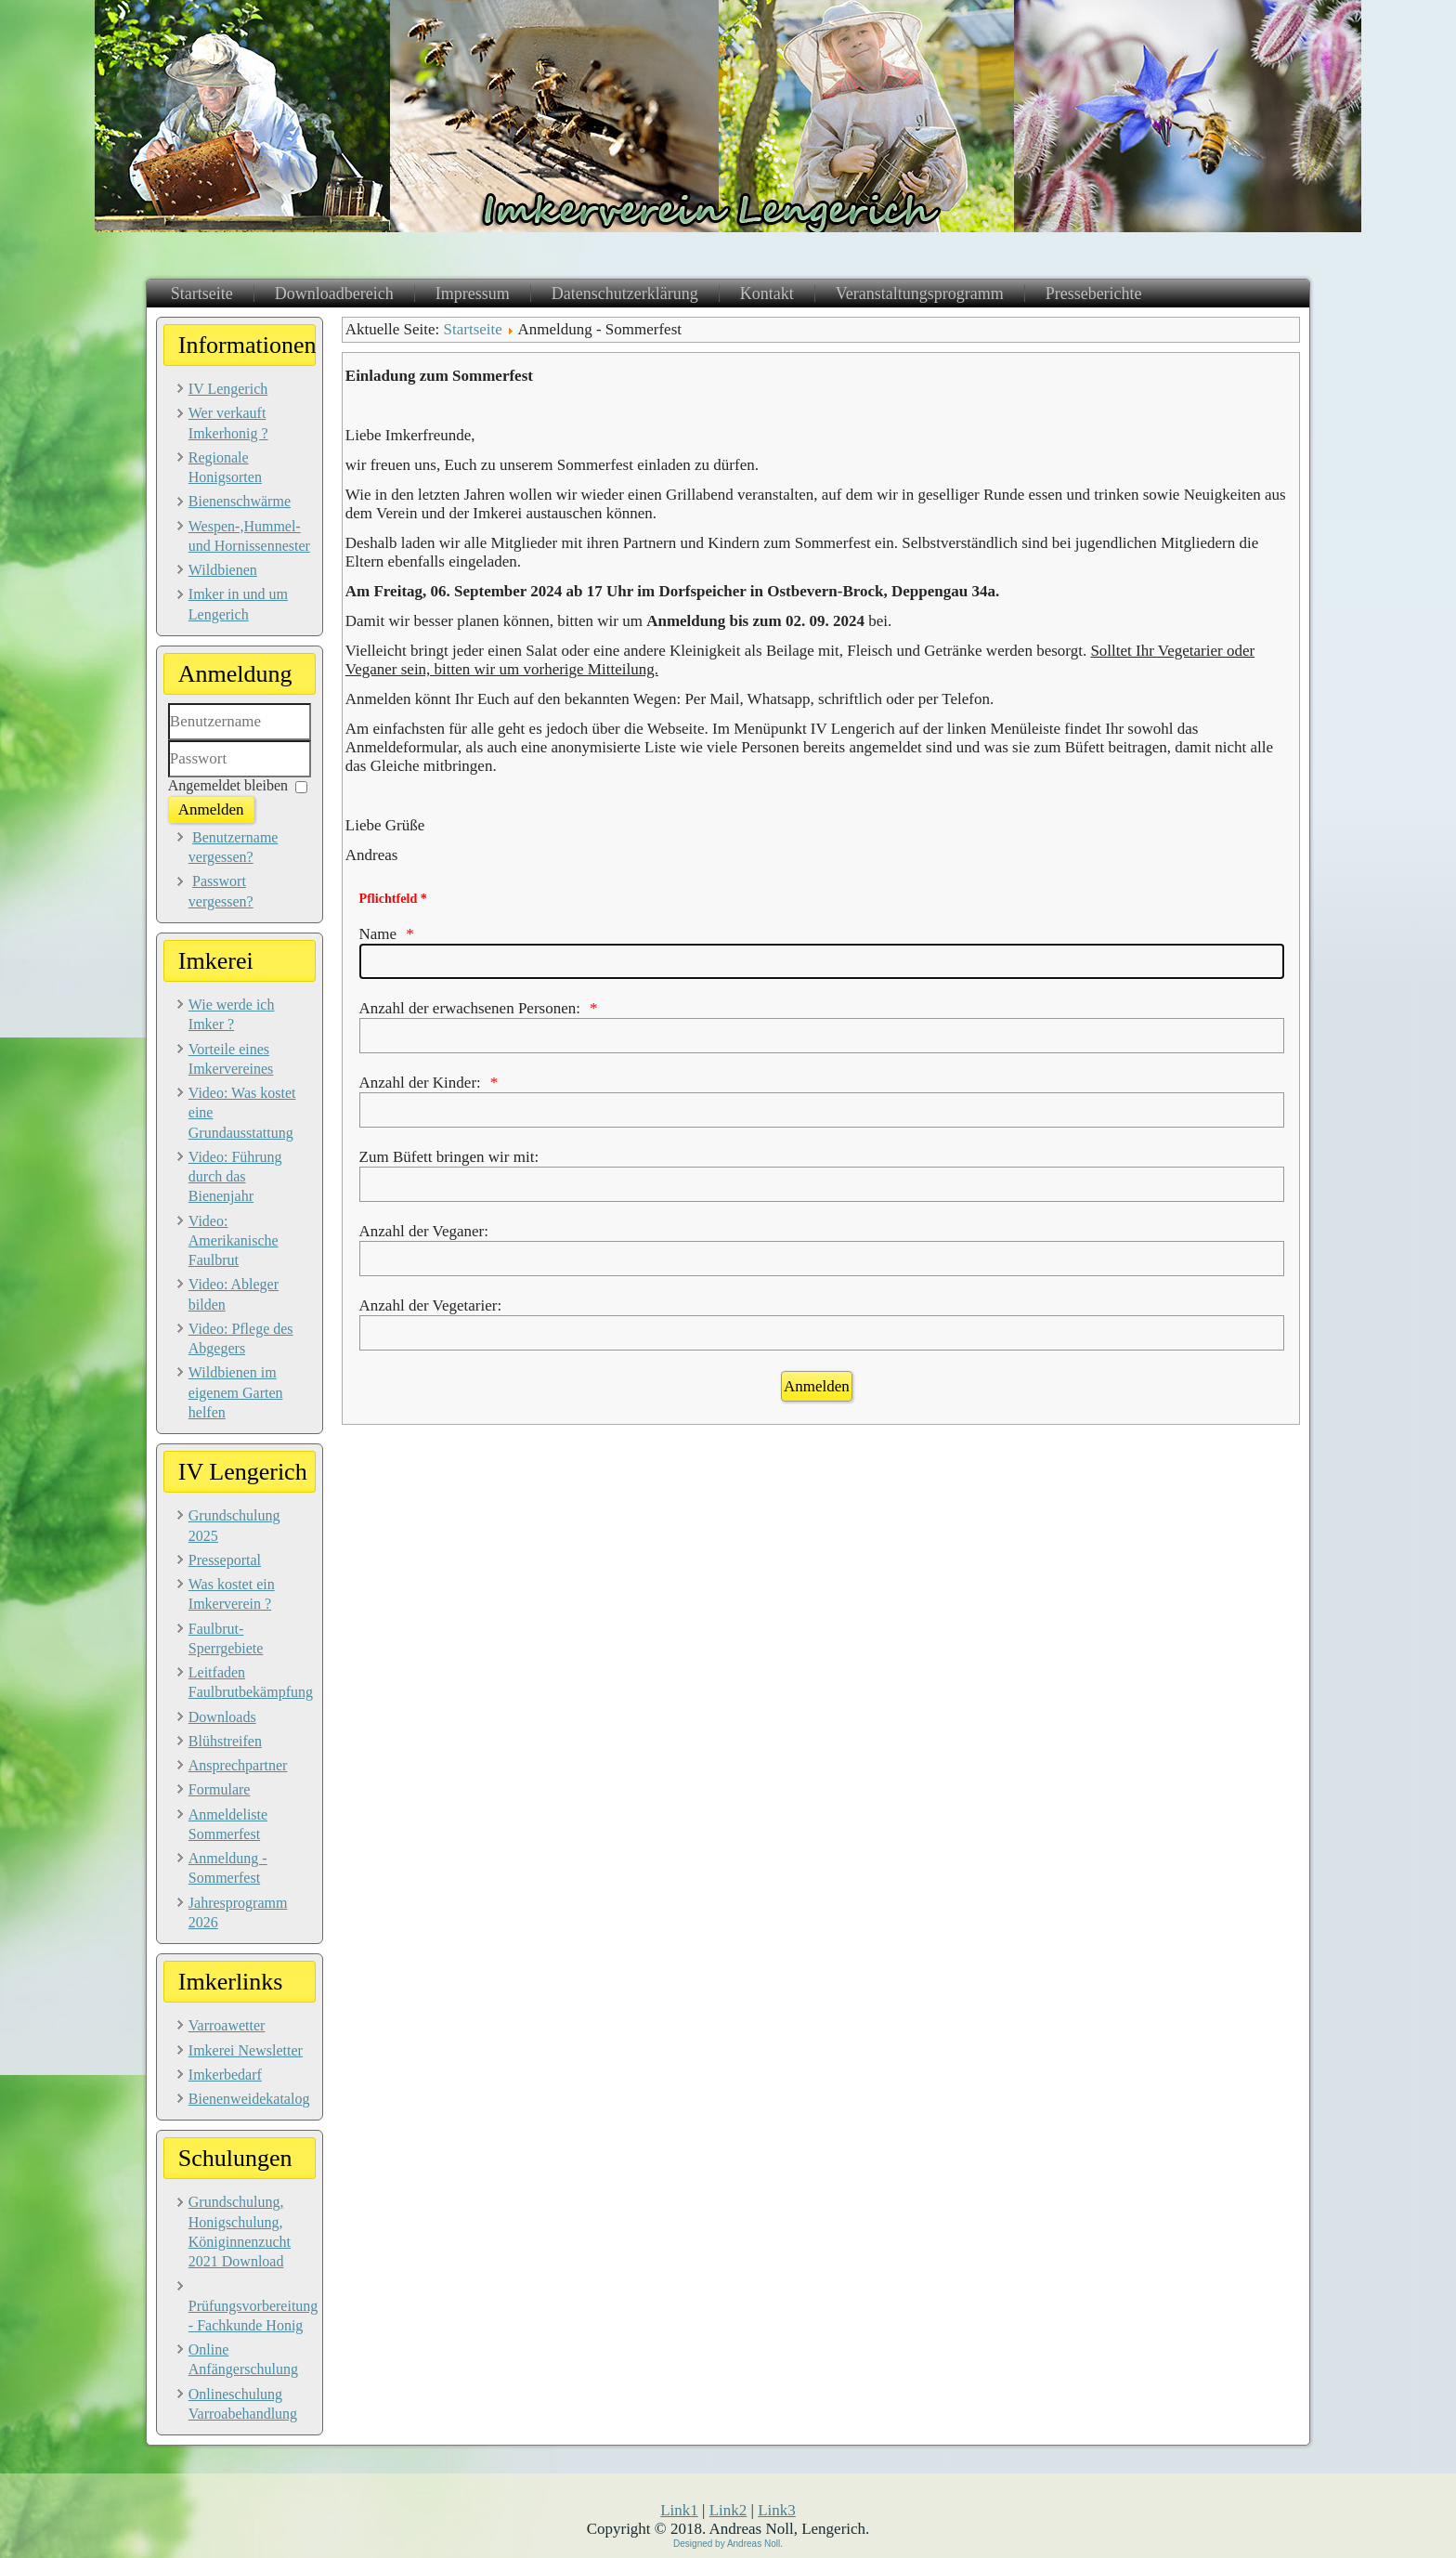  What do you see at coordinates (777, 2510) in the screenshot?
I see `Link3` at bounding box center [777, 2510].